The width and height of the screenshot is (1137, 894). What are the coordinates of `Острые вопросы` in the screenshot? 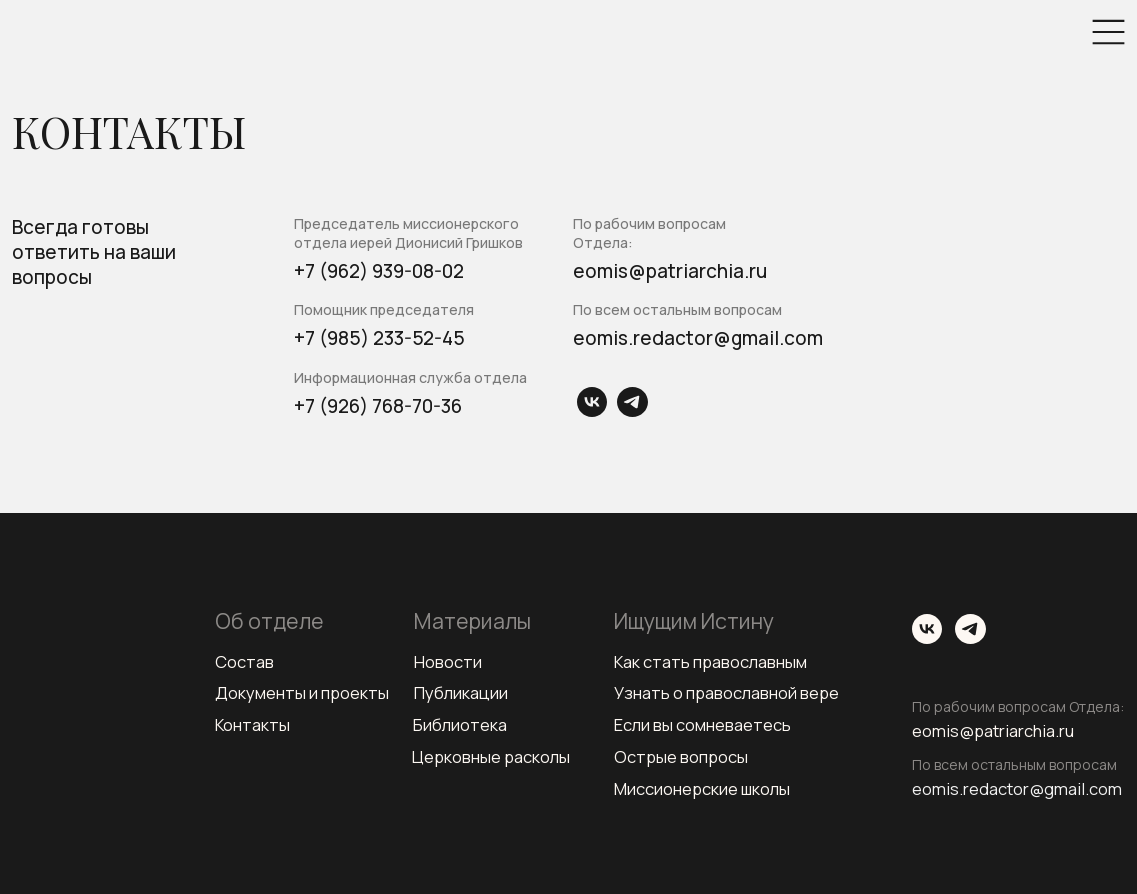 It's located at (681, 756).